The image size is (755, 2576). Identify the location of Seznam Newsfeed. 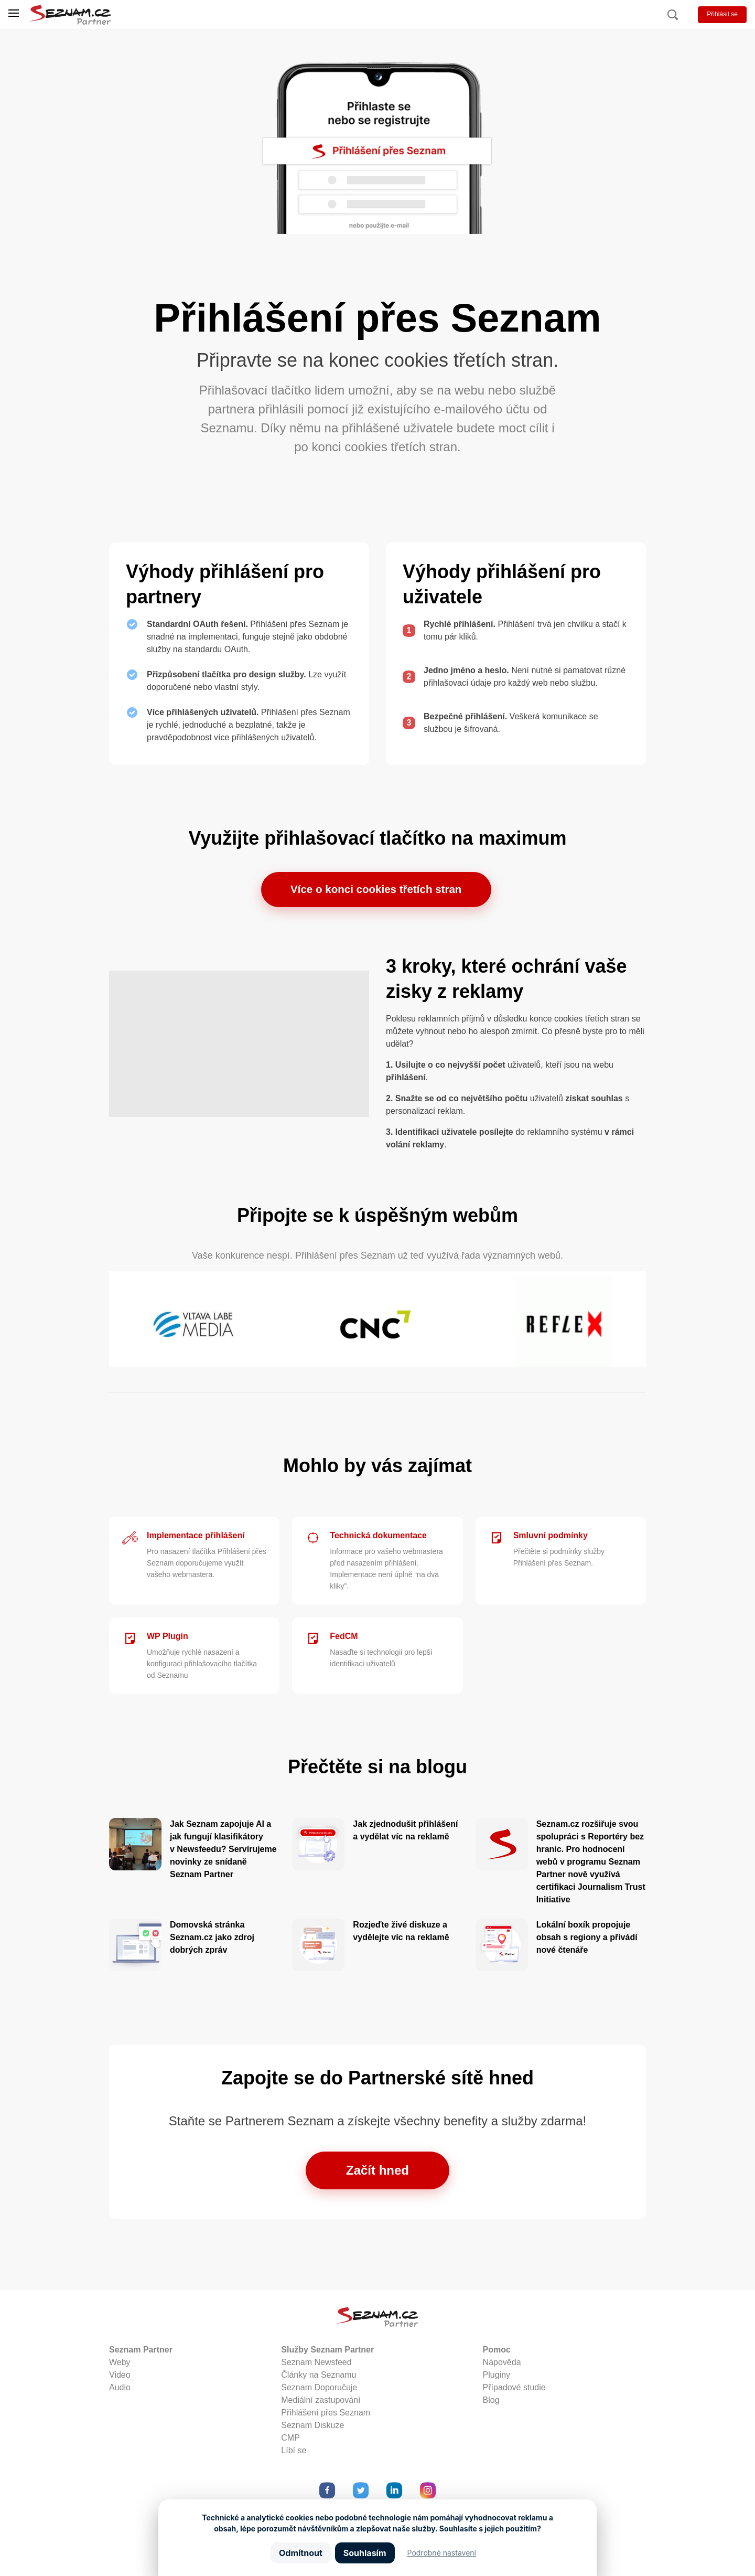
(316, 2364).